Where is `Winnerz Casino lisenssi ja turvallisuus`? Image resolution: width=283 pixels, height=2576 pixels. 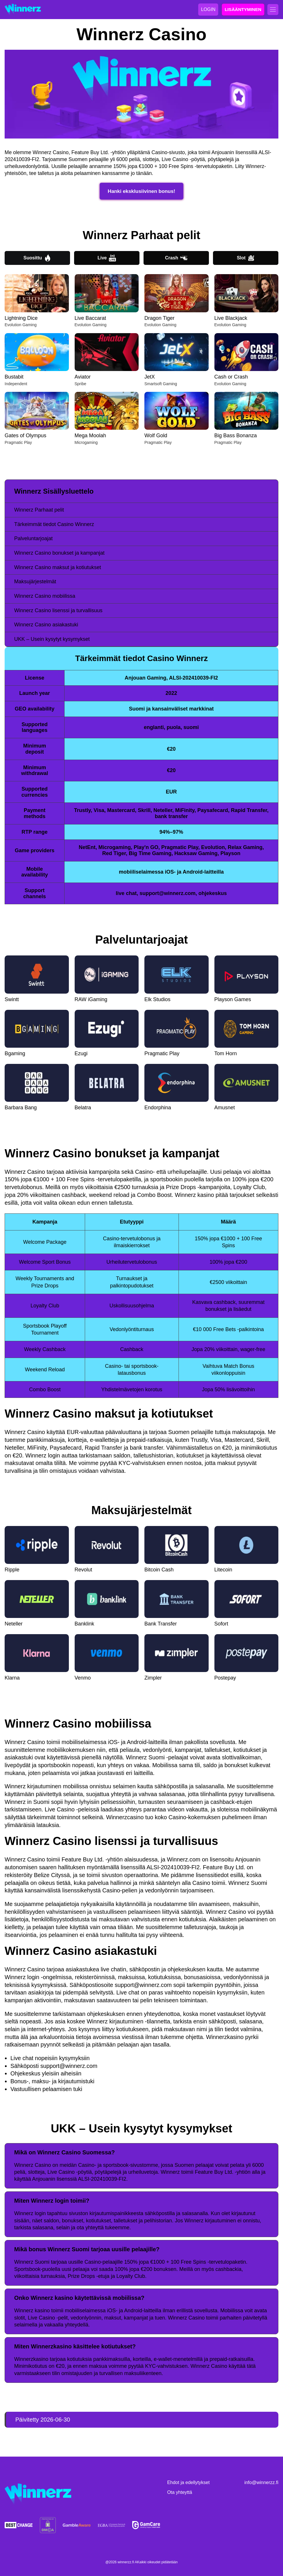
Winnerz Casino lisenssi ja turvallisuus is located at coordinates (58, 610).